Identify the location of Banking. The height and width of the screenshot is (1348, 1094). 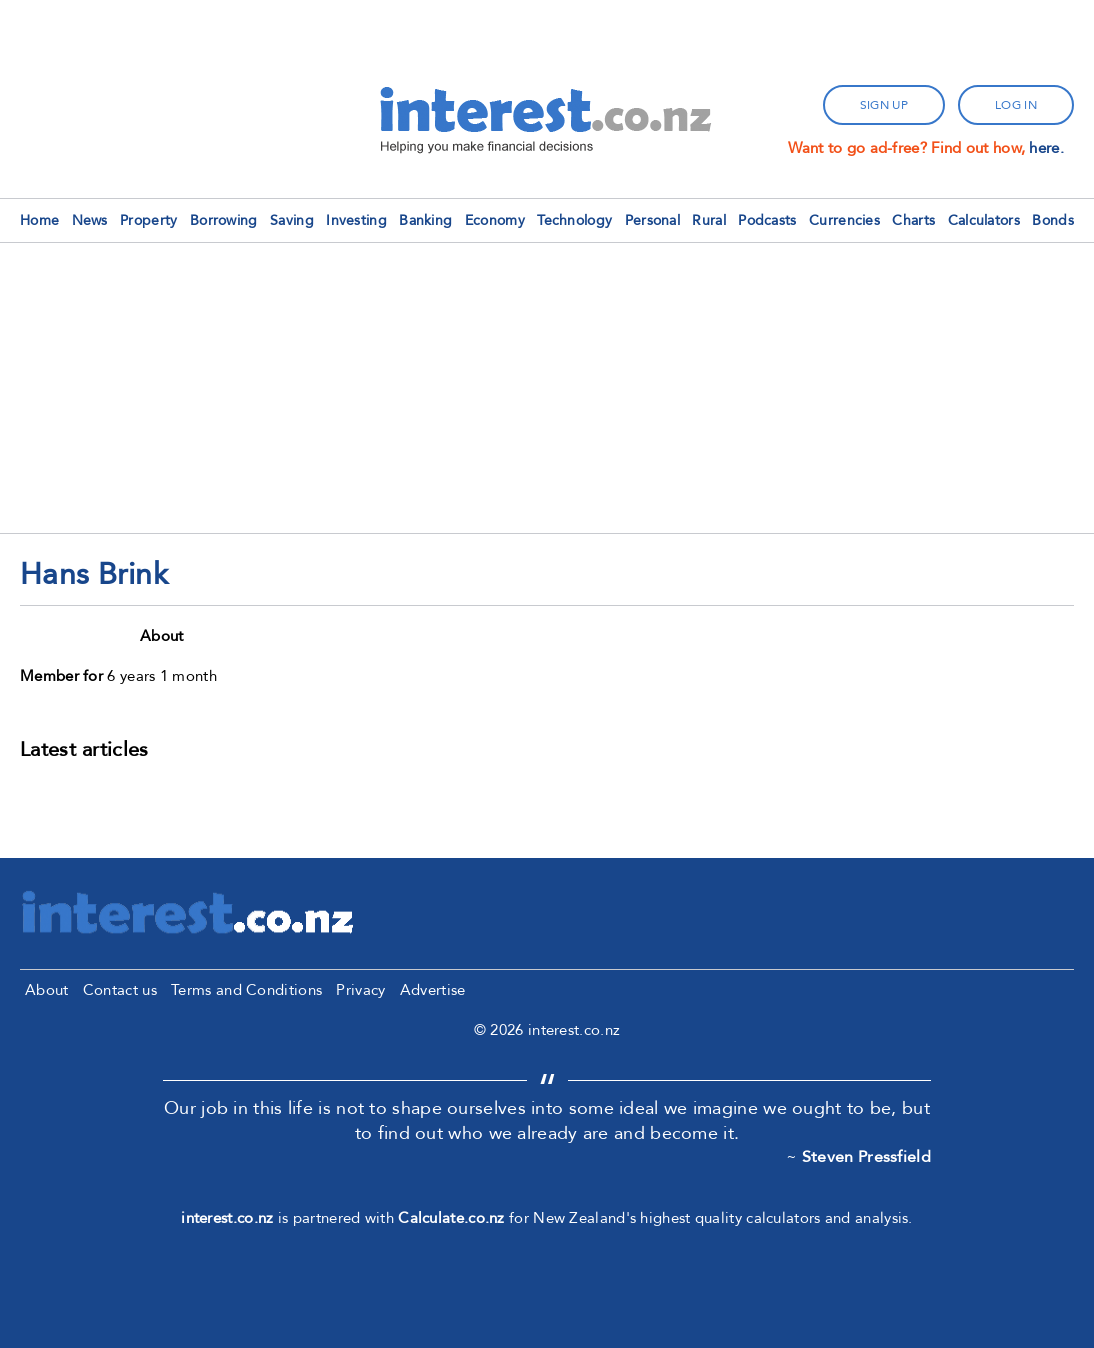
(425, 220).